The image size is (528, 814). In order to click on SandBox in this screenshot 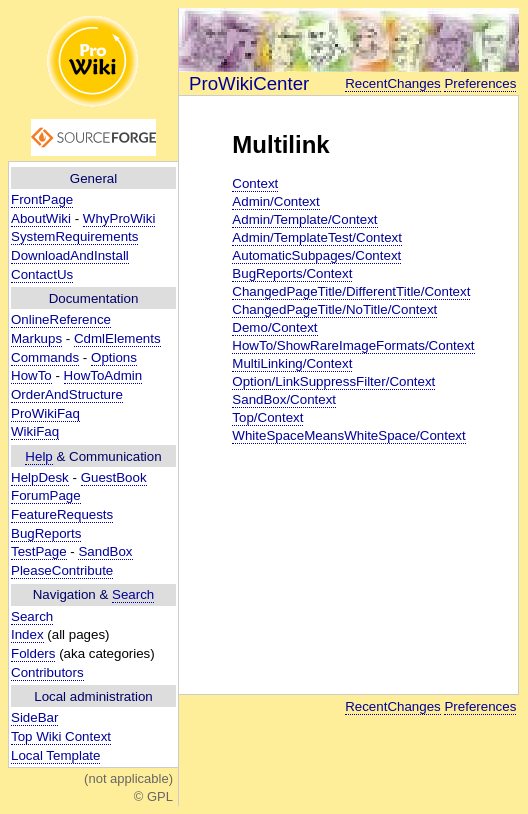, I will do `click(105, 551)`.